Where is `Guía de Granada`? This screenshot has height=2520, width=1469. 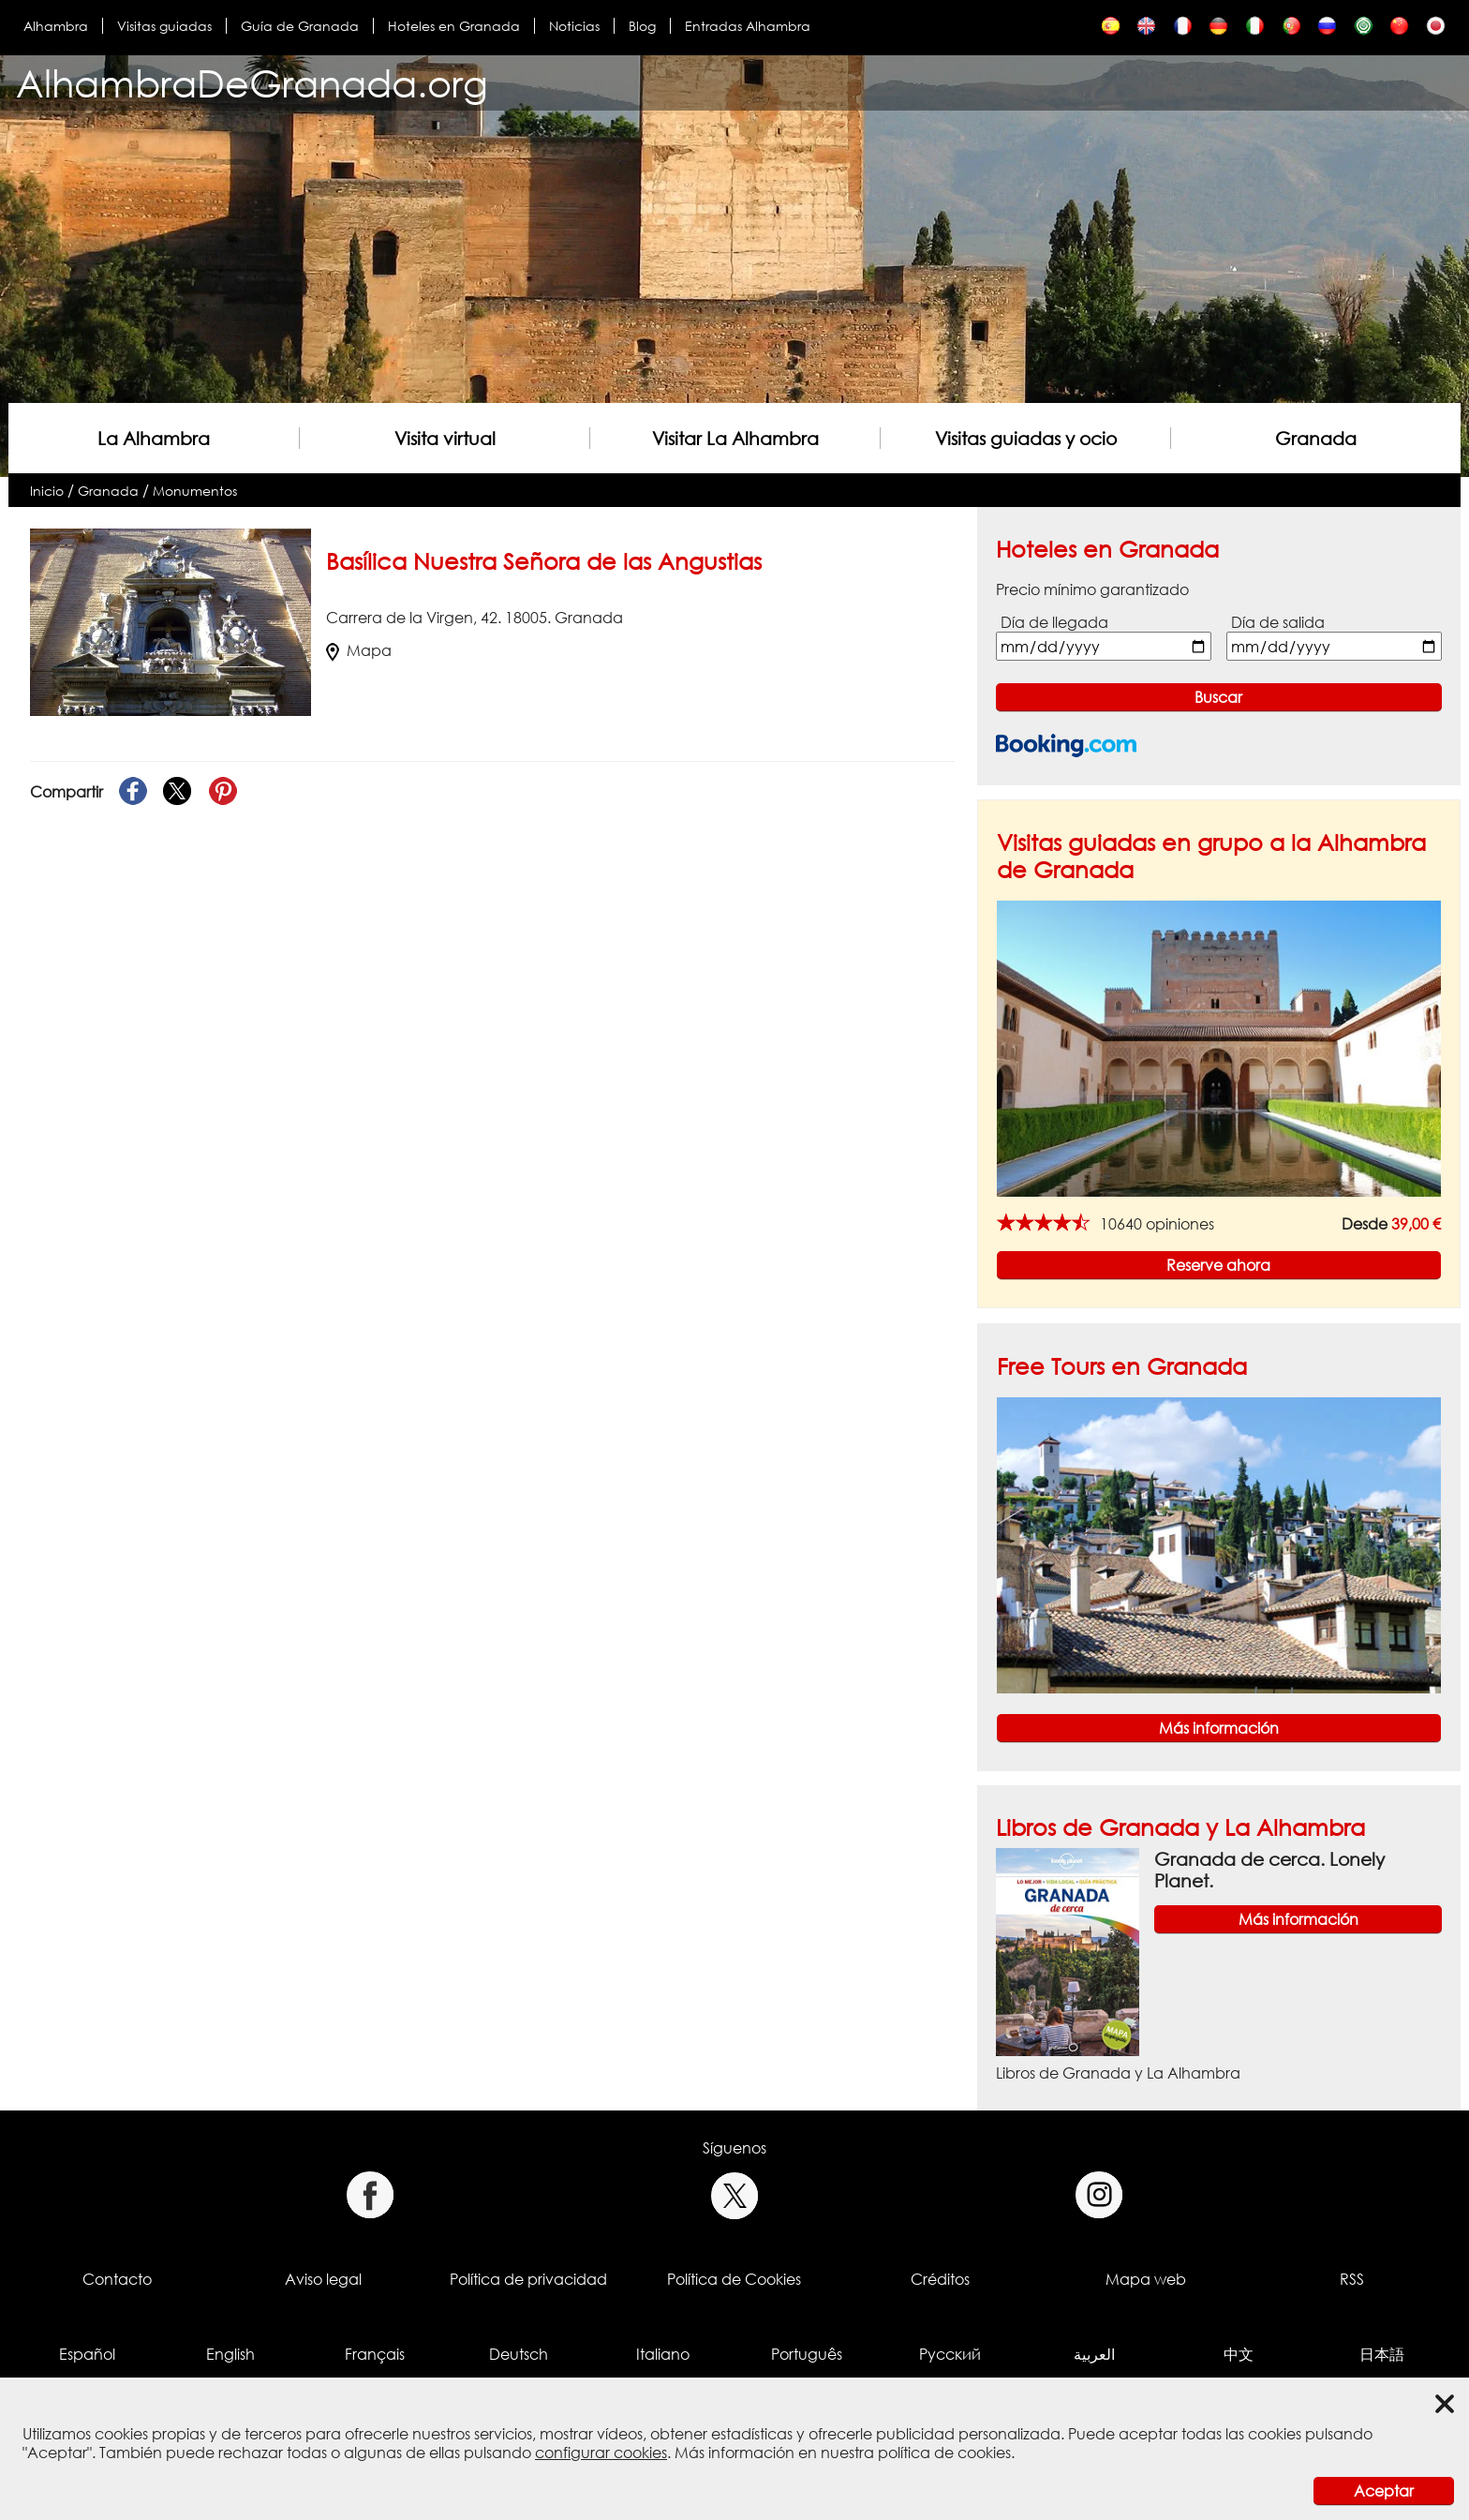 Guía de Granada is located at coordinates (300, 26).